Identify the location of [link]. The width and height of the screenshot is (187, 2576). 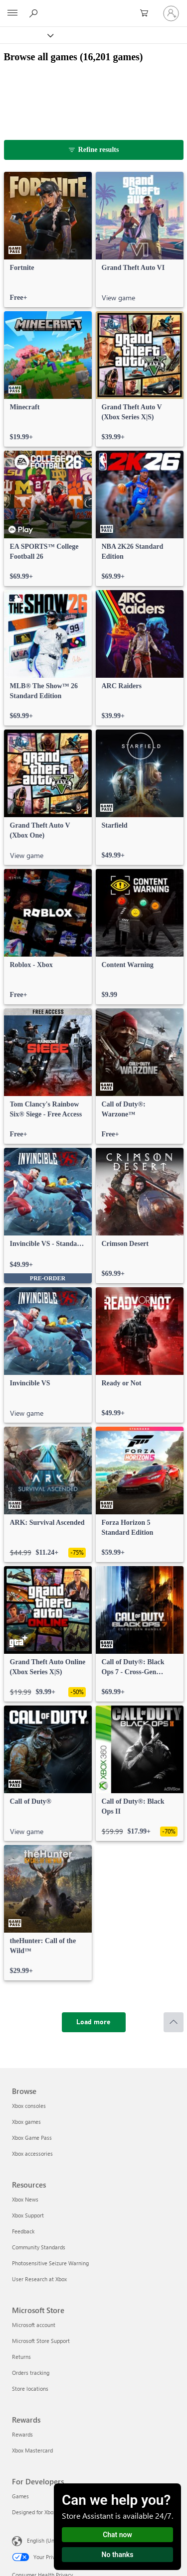
(48, 239).